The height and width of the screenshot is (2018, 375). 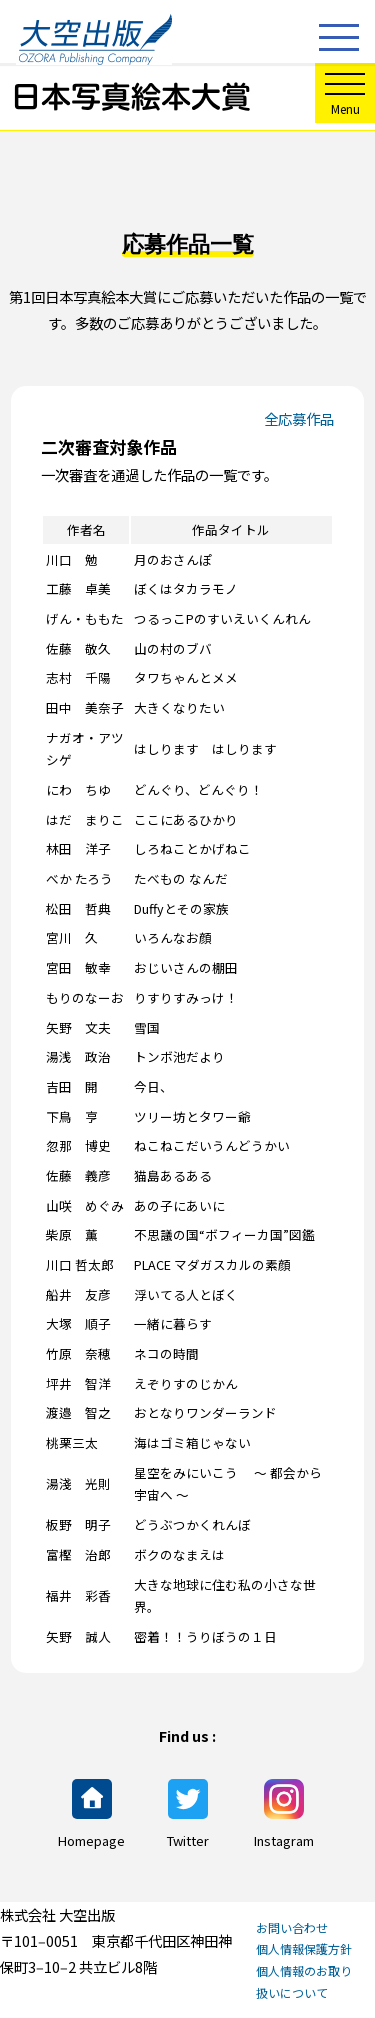 I want to click on 全応募作品, so click(x=299, y=418).